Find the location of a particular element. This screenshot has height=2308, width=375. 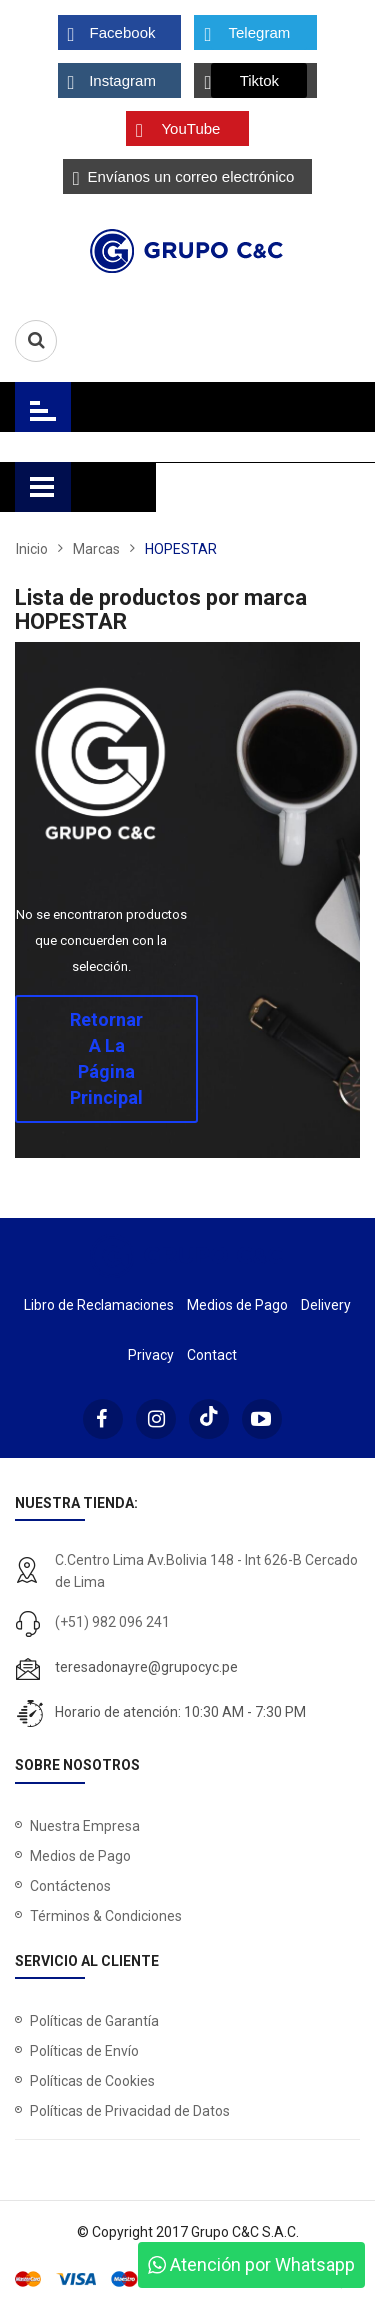

Políticas de Cookies is located at coordinates (92, 2081).